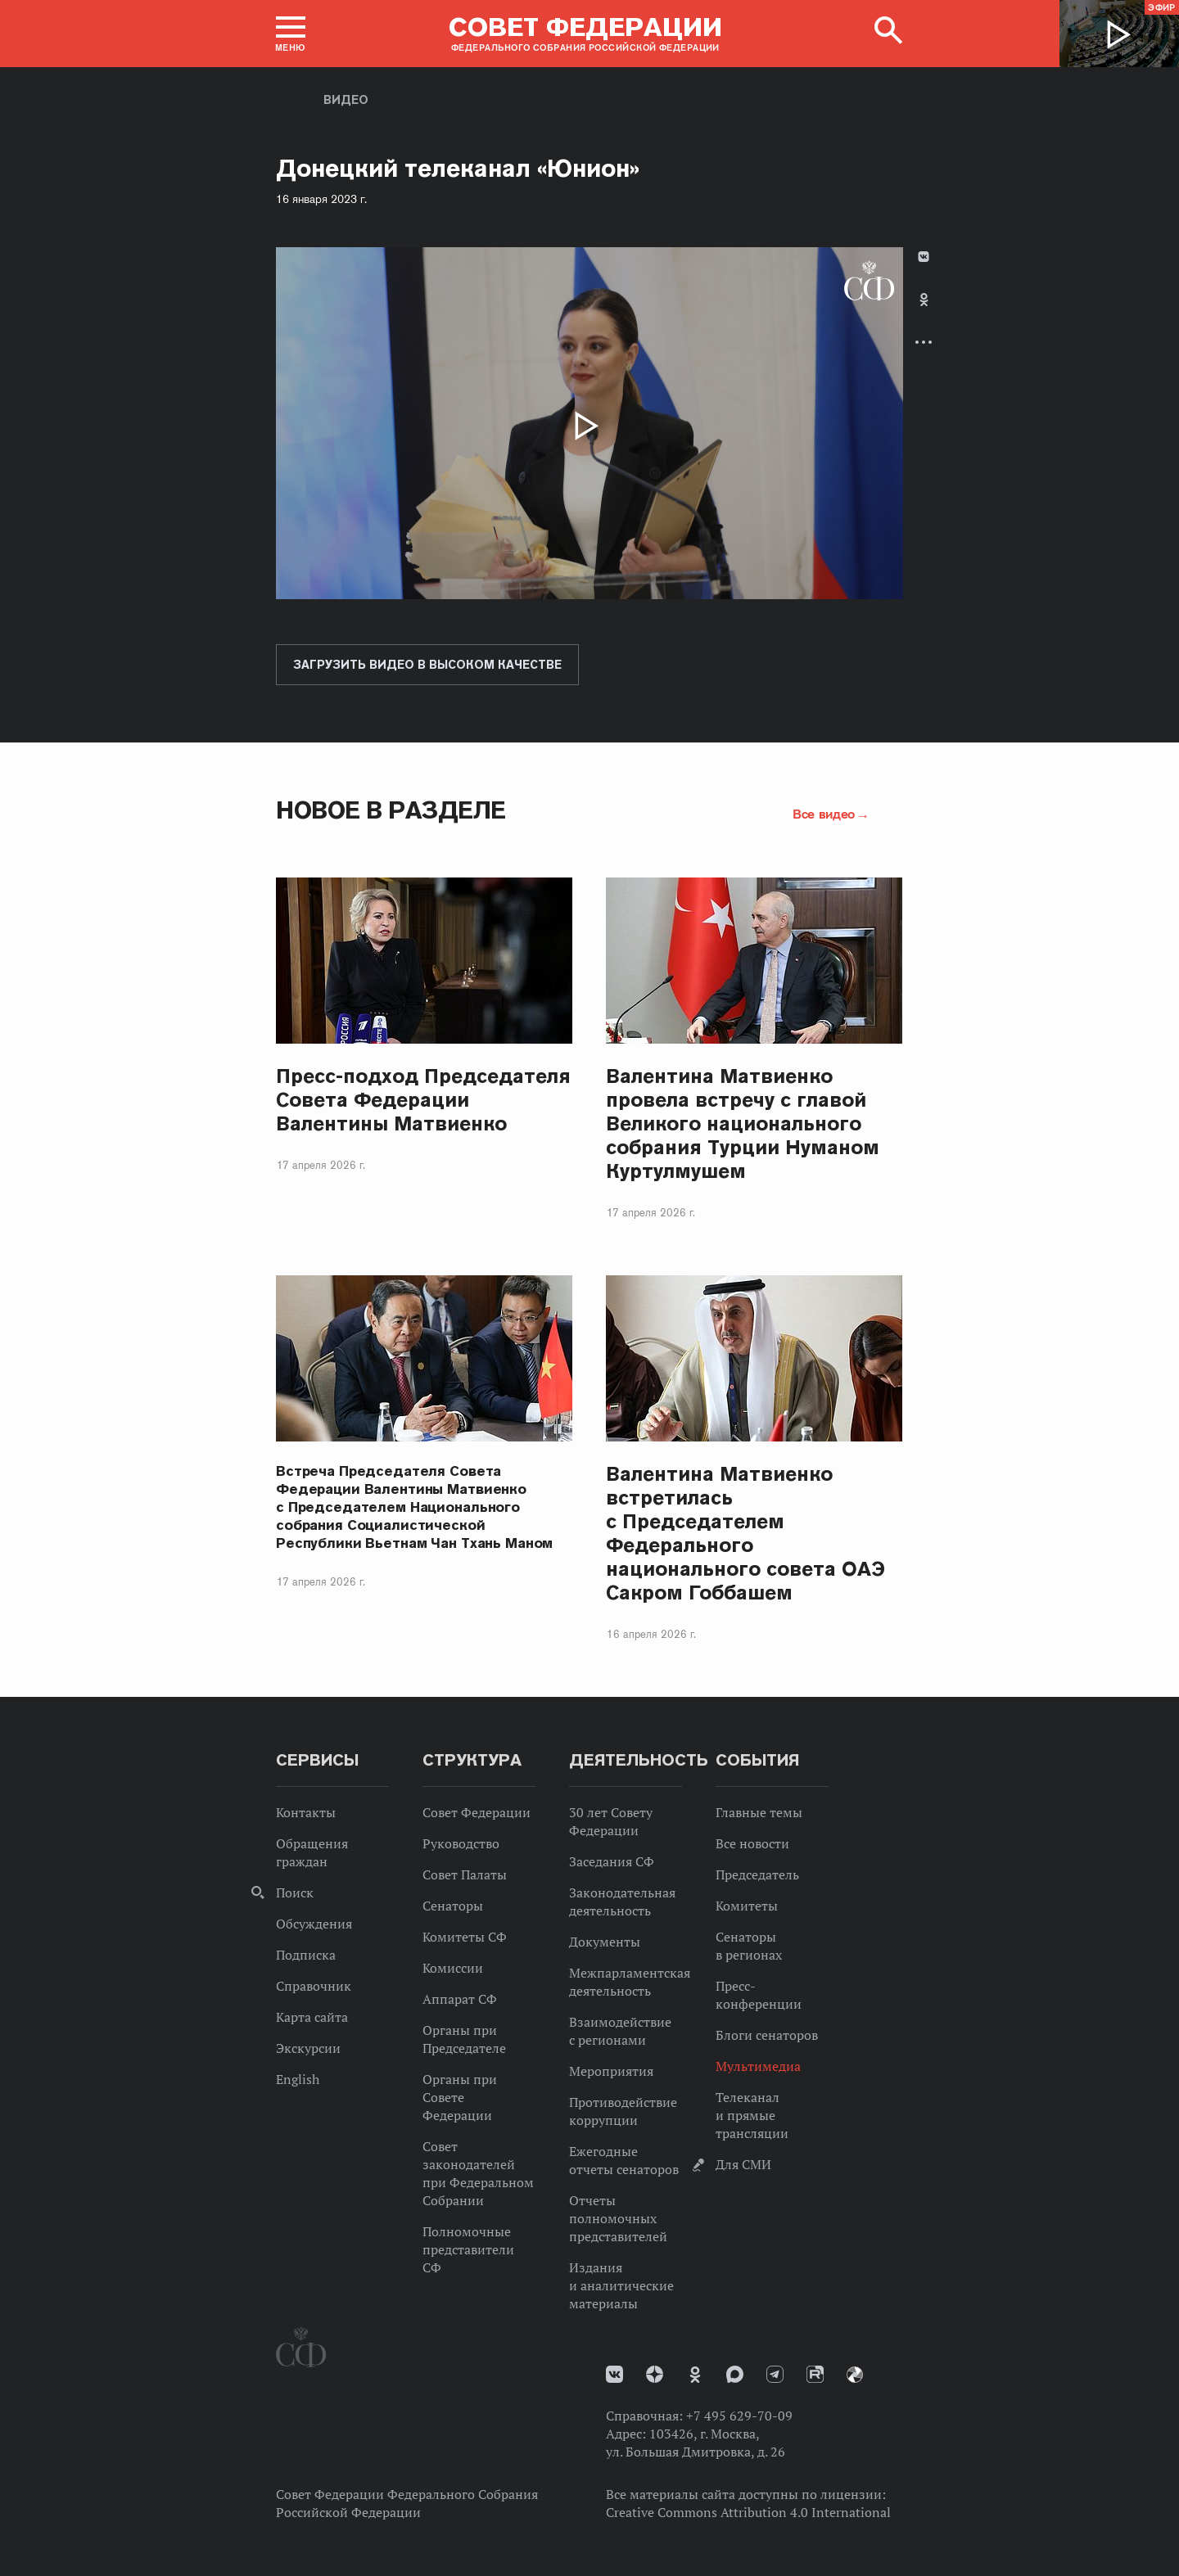 This screenshot has height=2576, width=1179. I want to click on vk, so click(614, 2374).